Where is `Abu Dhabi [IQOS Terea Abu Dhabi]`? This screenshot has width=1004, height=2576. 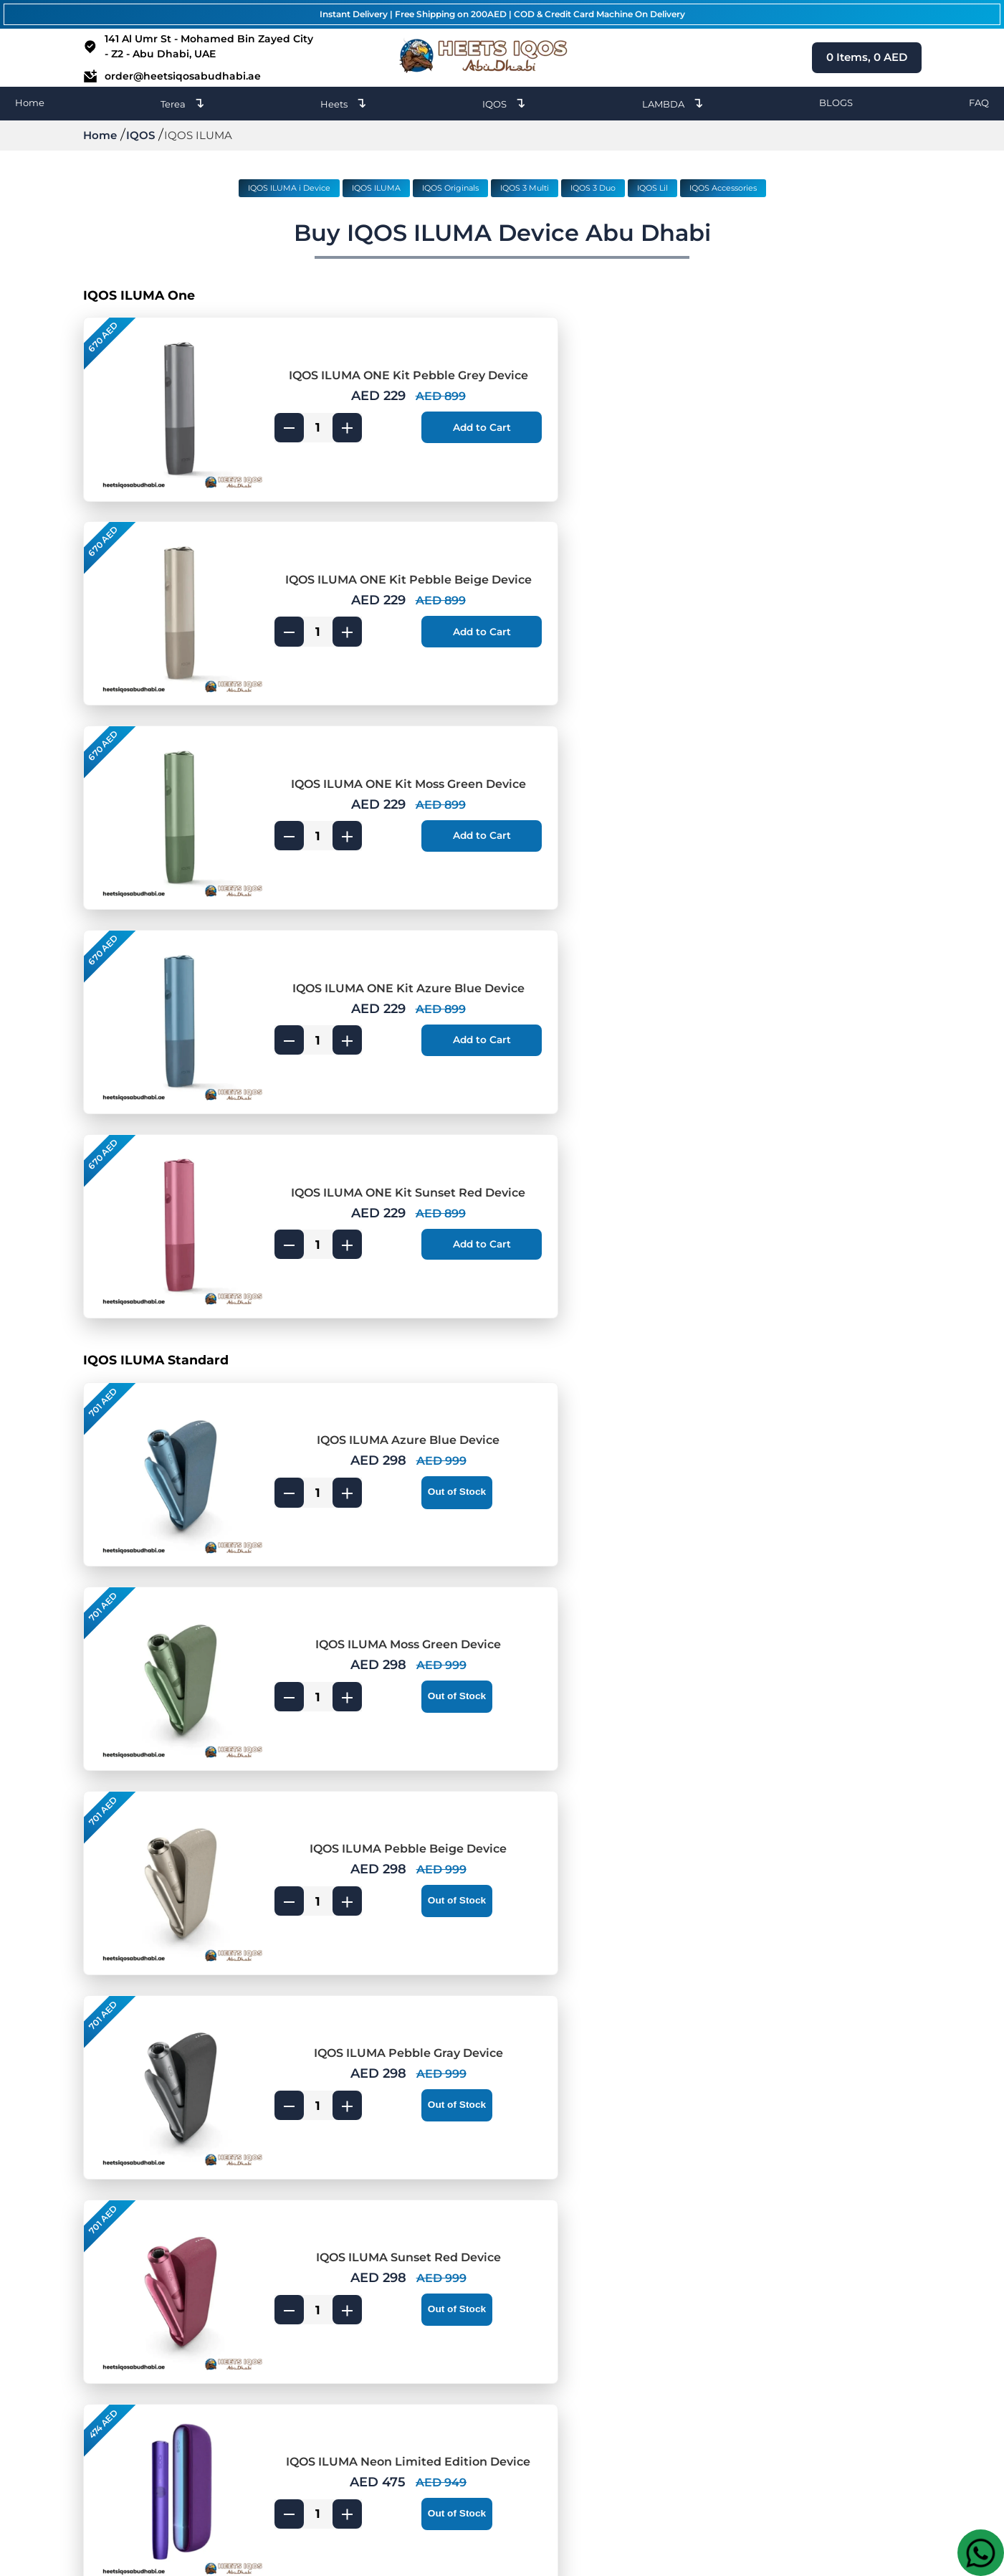
Abu Dhabi [IQOS Terea Abu Dhabi] is located at coordinates (548, 2442).